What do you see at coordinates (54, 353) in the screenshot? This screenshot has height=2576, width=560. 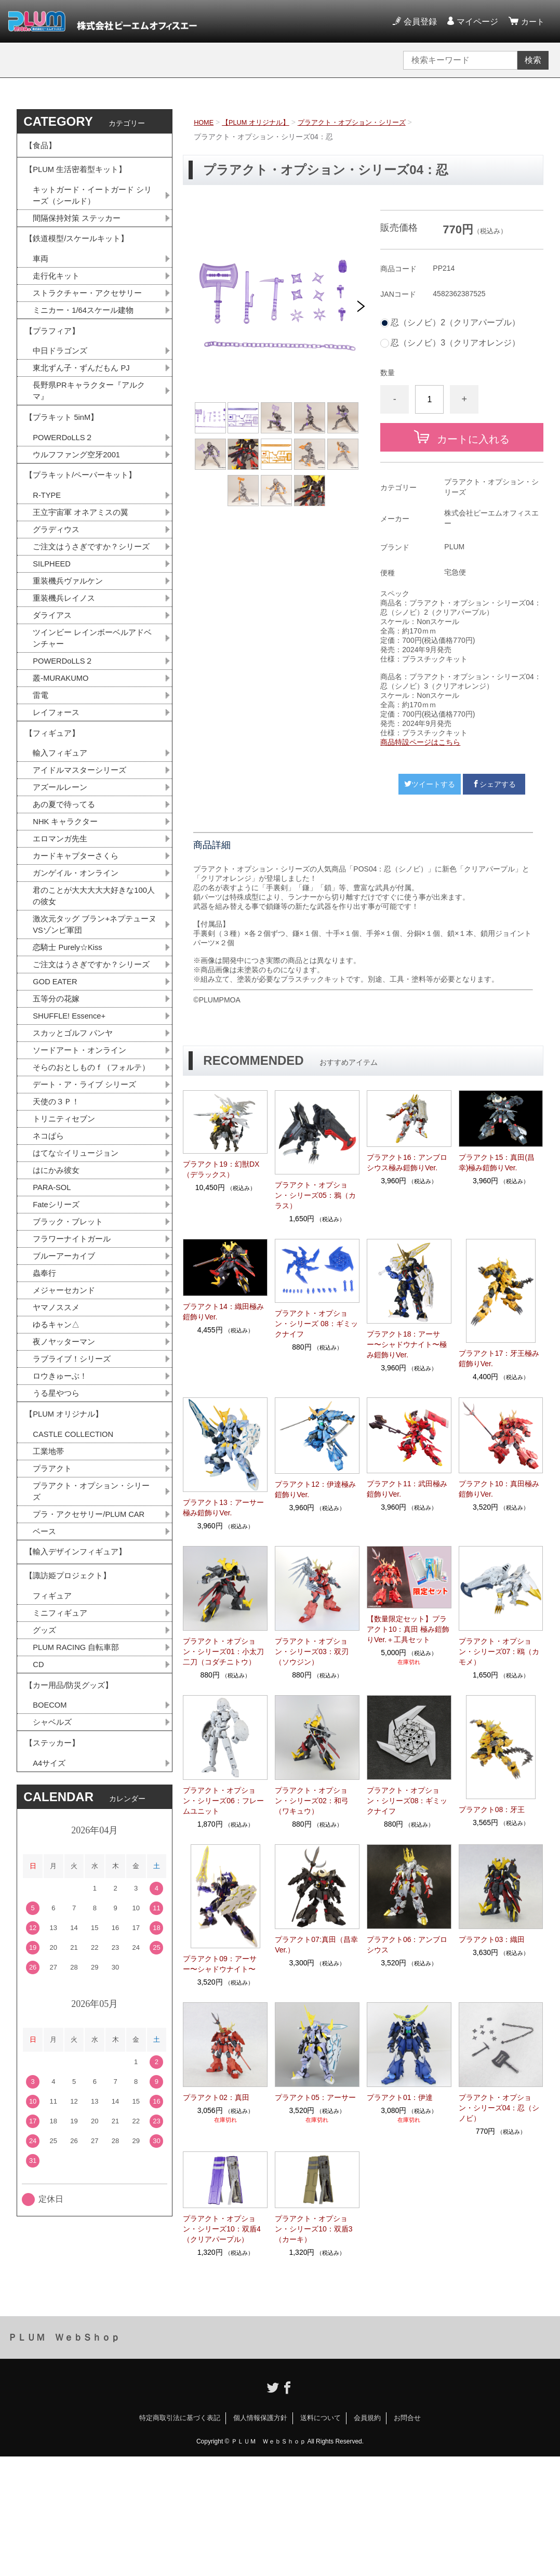 I see `【プラフィア】` at bounding box center [54, 353].